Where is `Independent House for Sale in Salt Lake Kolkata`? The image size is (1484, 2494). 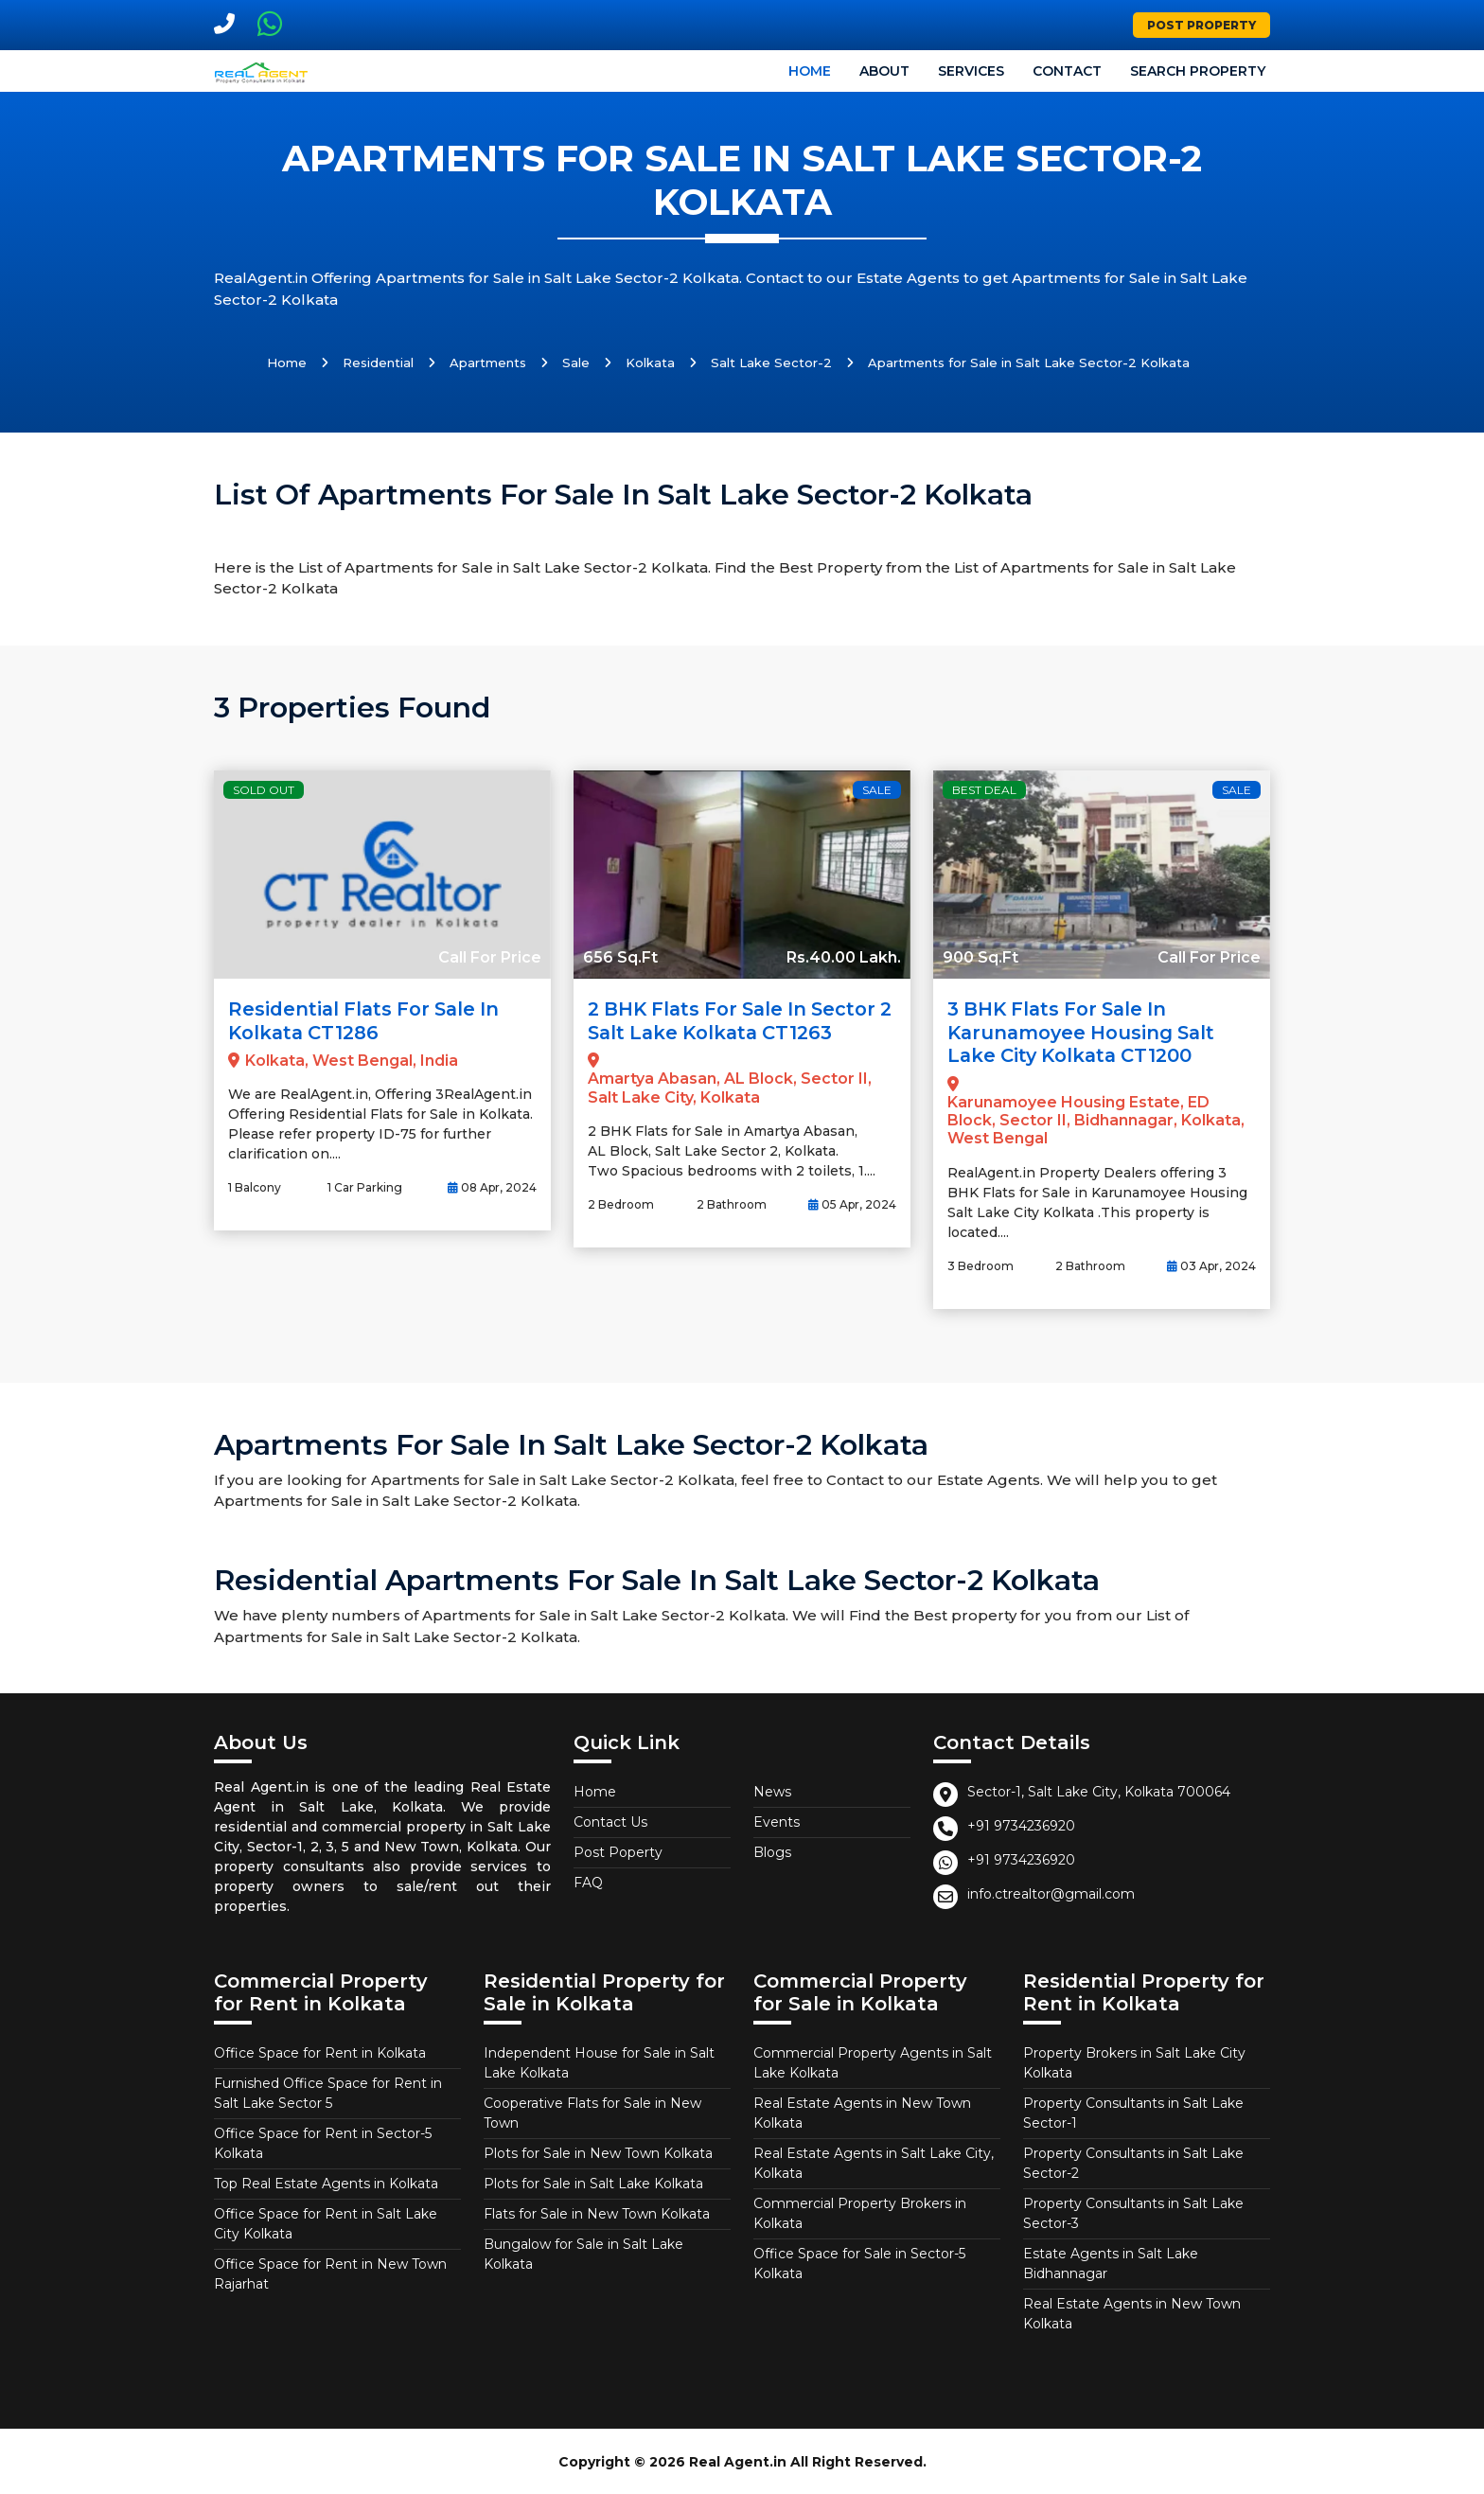 Independent House for Sale in Salt Lake Kolkata is located at coordinates (599, 2061).